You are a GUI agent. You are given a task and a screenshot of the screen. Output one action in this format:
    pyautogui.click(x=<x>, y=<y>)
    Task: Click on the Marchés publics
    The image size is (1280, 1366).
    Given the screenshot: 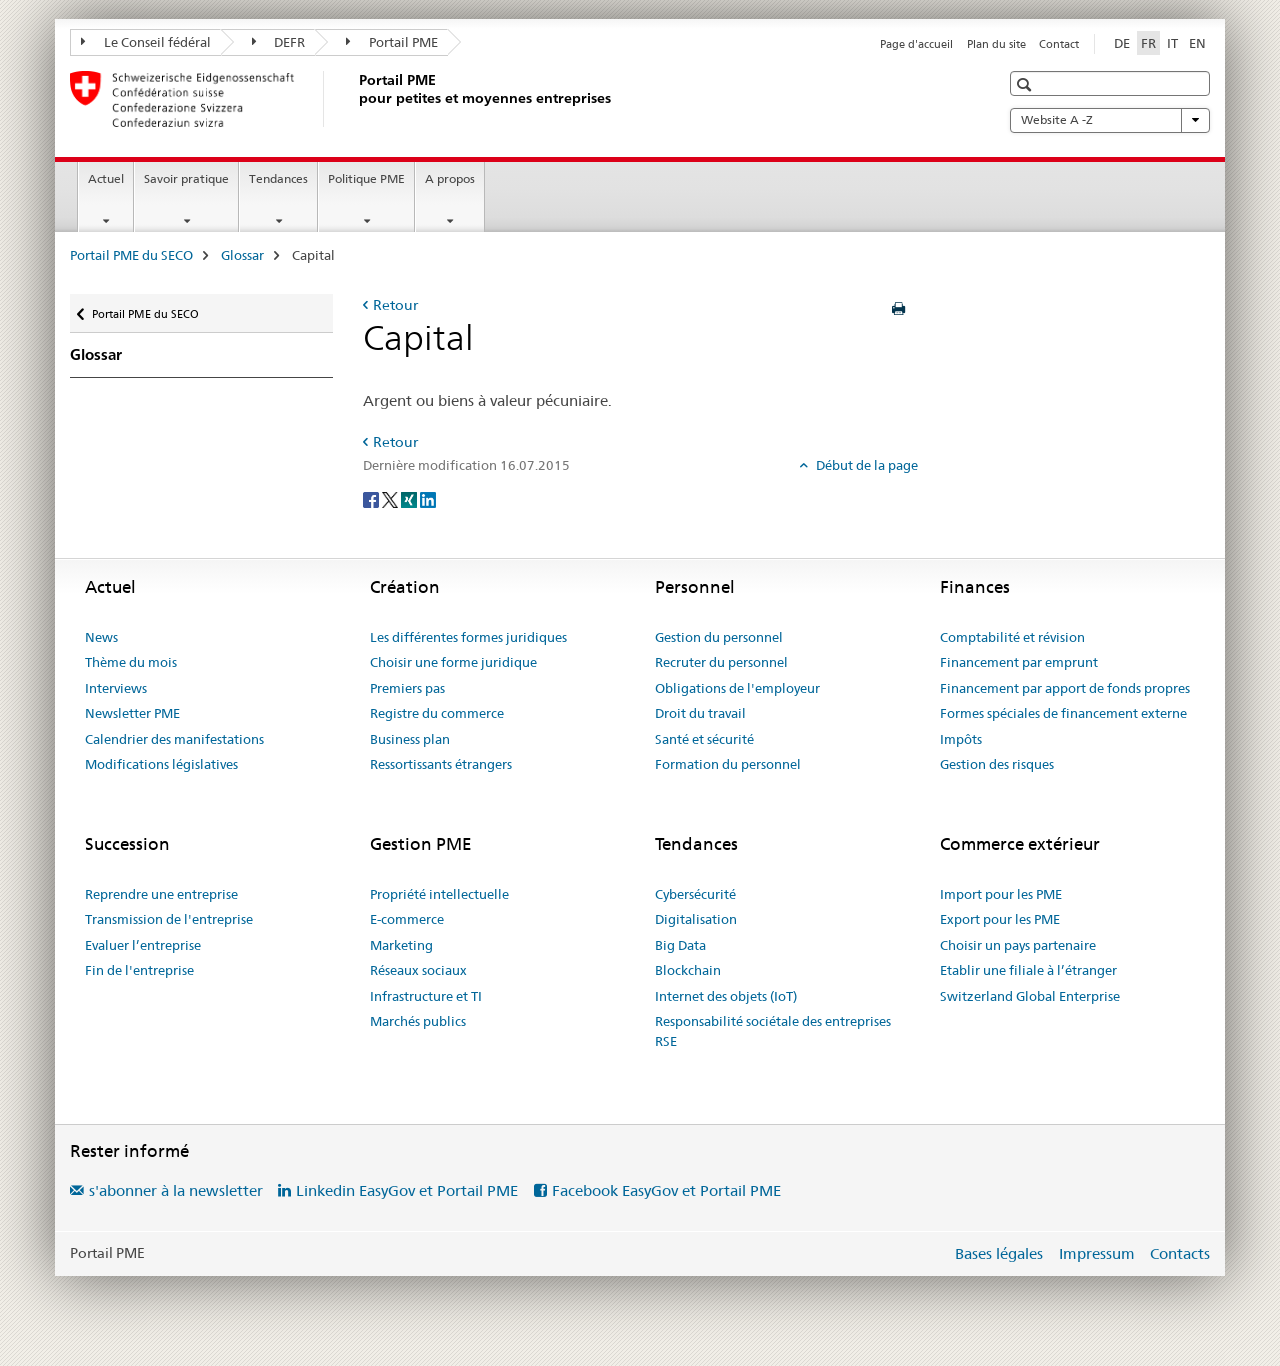 What is the action you would take?
    pyautogui.click(x=418, y=1021)
    